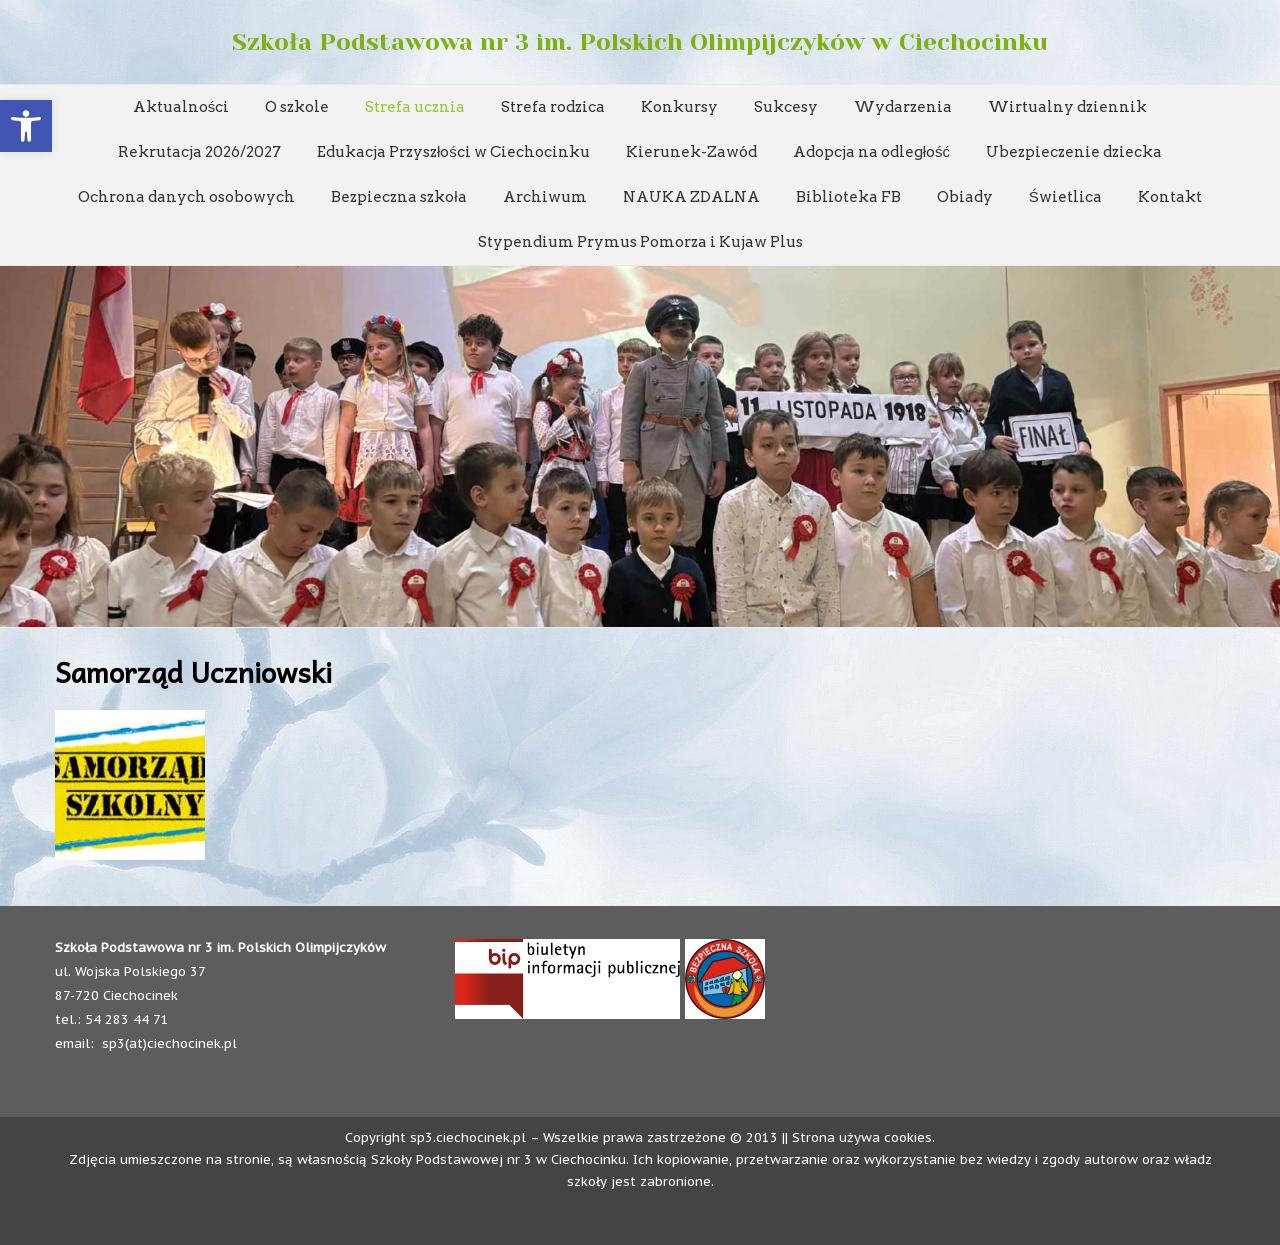  Describe the element at coordinates (786, 107) in the screenshot. I see `Sukcesy` at that location.